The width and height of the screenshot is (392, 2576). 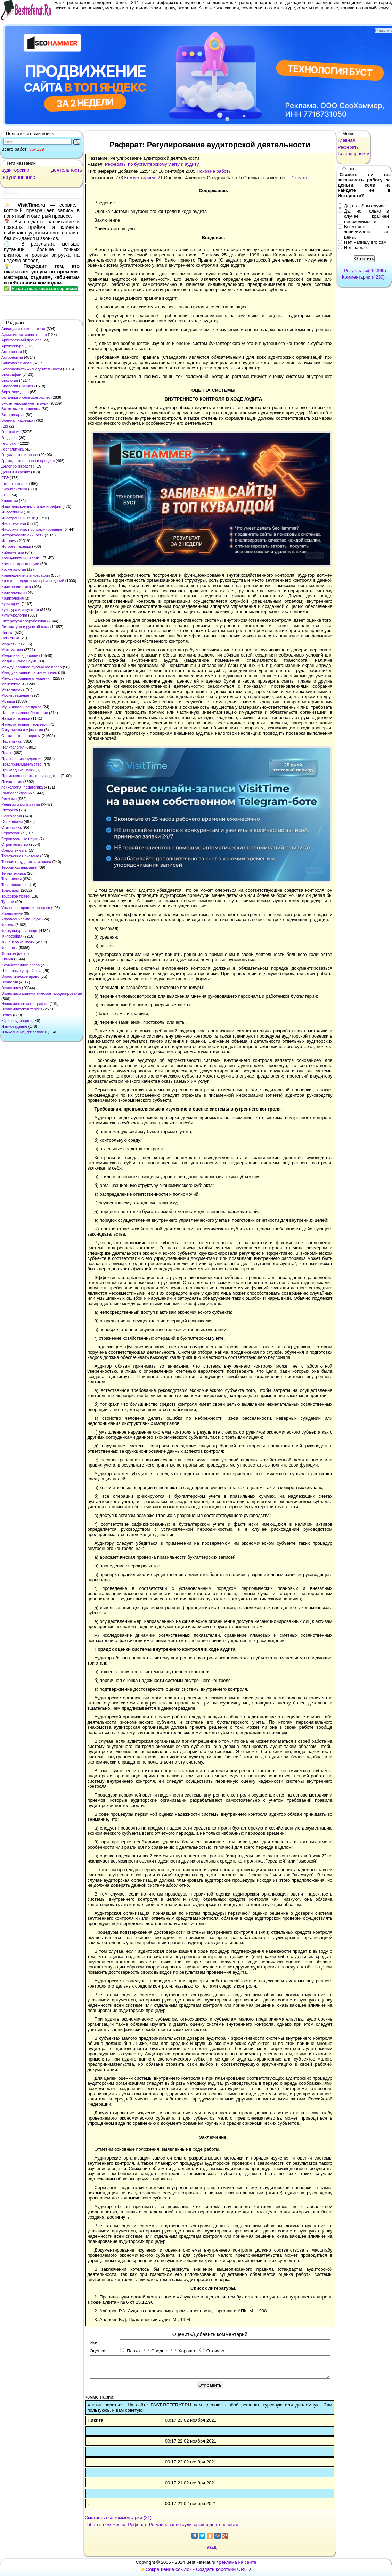 What do you see at coordinates (30, 776) in the screenshot?
I see `Промышленность, производство` at bounding box center [30, 776].